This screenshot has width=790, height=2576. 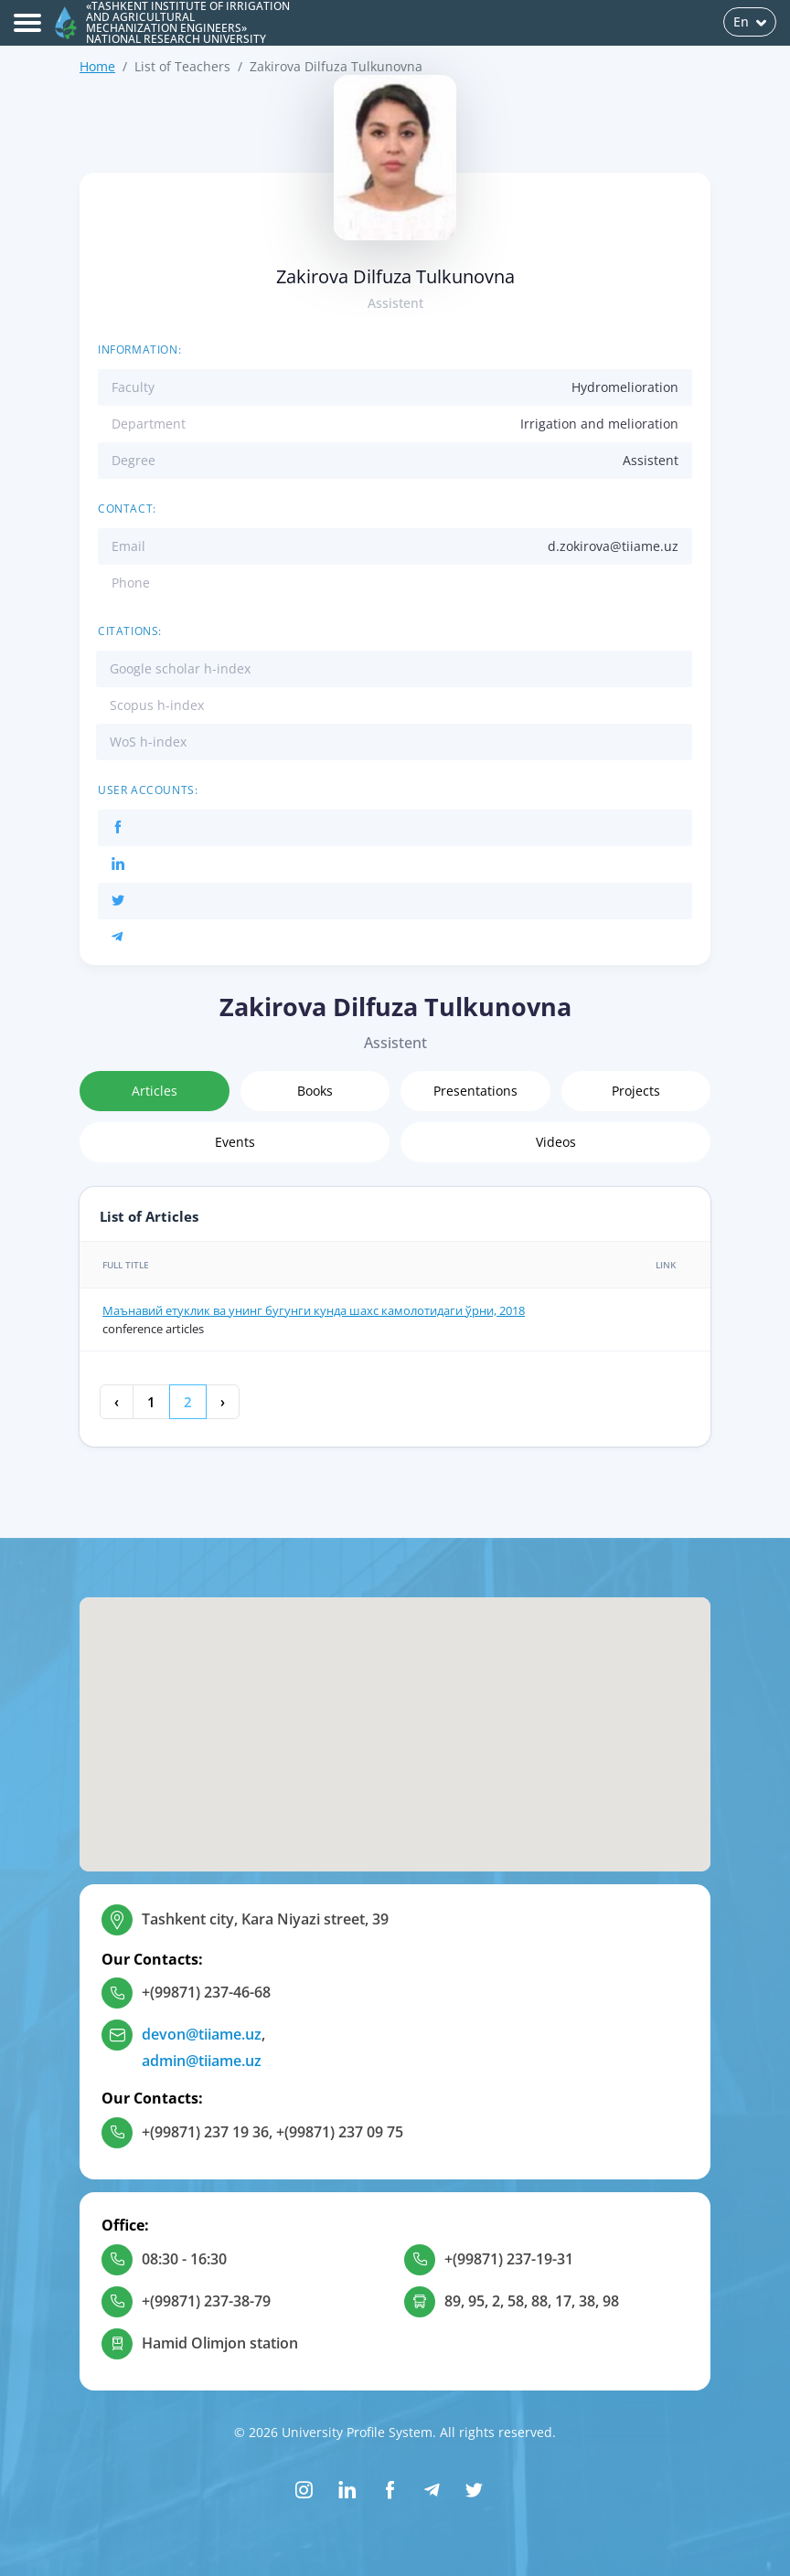 What do you see at coordinates (508, 2259) in the screenshot?
I see `+(99871) 237-19-31` at bounding box center [508, 2259].